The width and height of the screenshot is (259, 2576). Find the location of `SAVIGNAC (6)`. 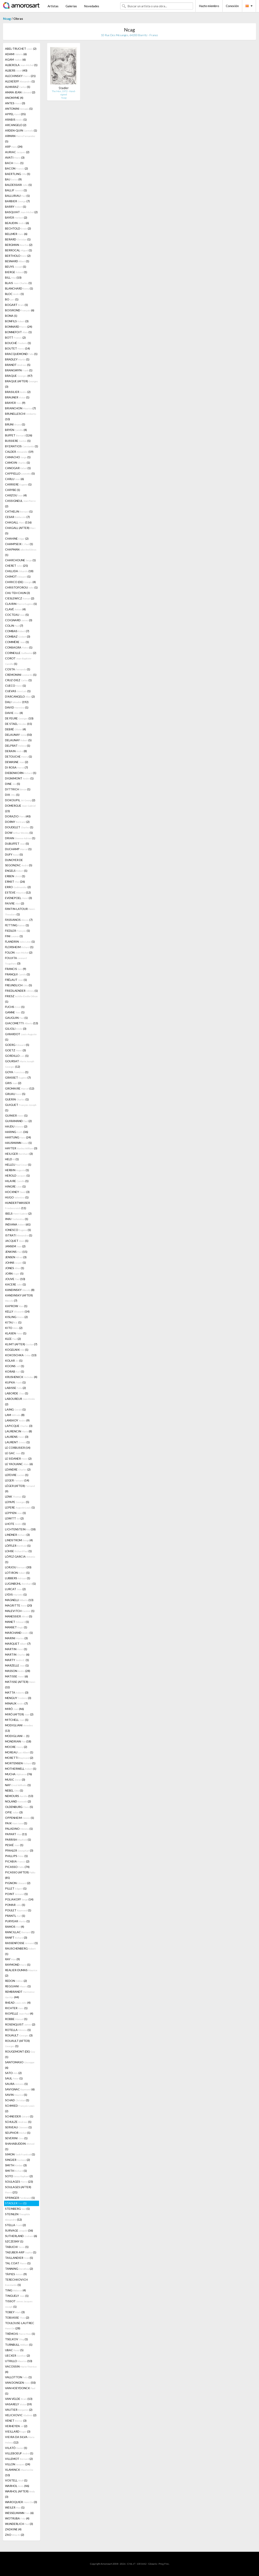

SAVIGNAC (6) is located at coordinates (20, 2089).